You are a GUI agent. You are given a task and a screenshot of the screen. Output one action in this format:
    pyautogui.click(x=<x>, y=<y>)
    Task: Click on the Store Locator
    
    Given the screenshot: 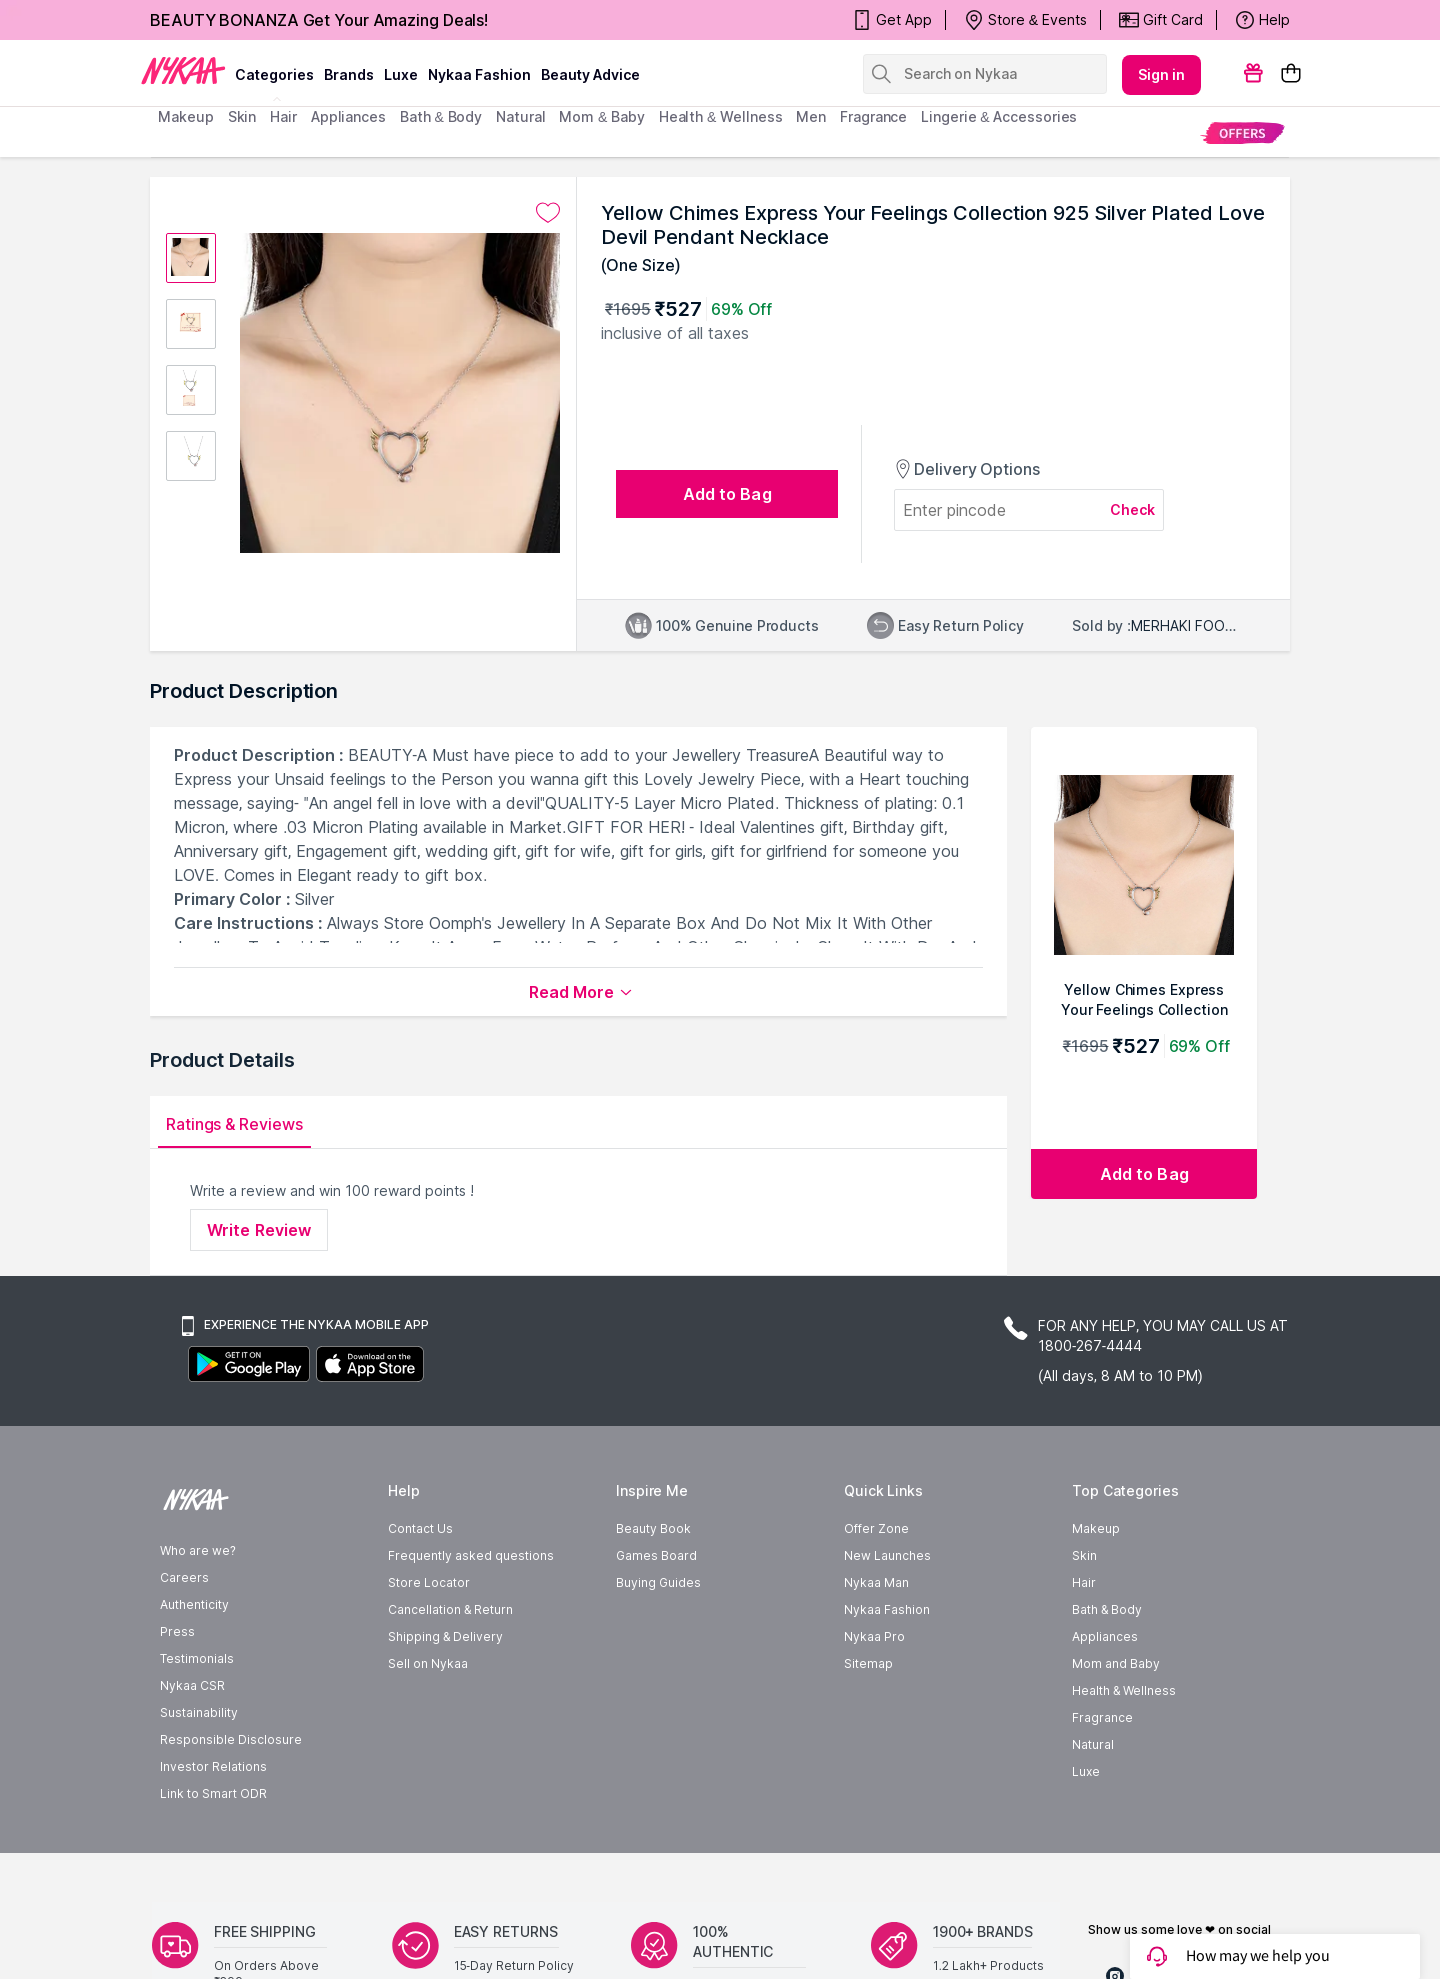 What is the action you would take?
    pyautogui.click(x=429, y=1582)
    